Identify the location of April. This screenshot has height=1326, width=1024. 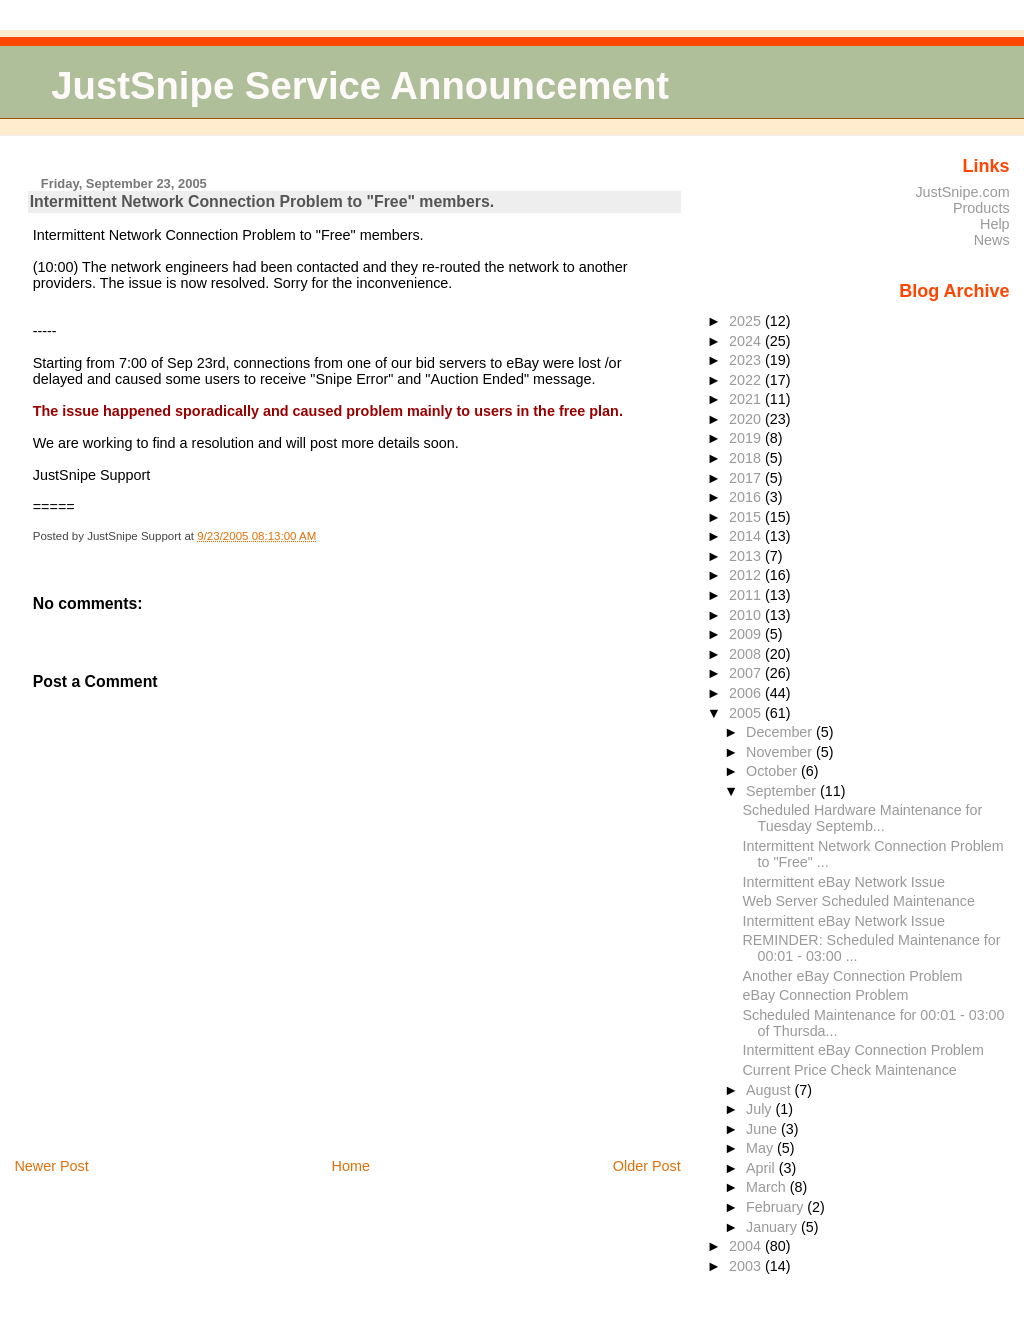
(762, 1168).